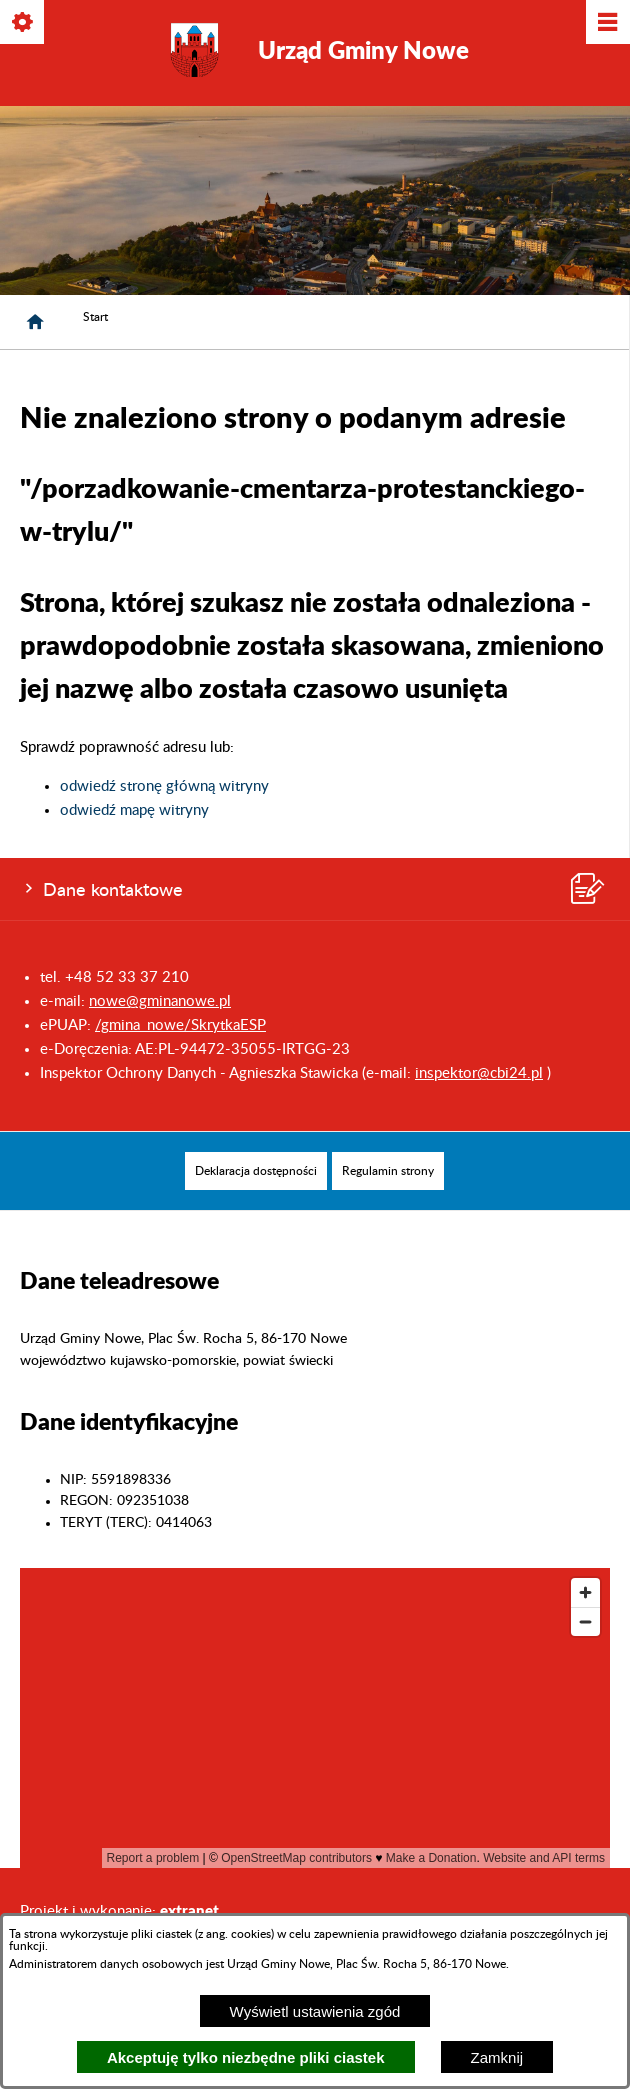  Describe the element at coordinates (160, 1001) in the screenshot. I see `nowe@gminanowe.pl` at that location.